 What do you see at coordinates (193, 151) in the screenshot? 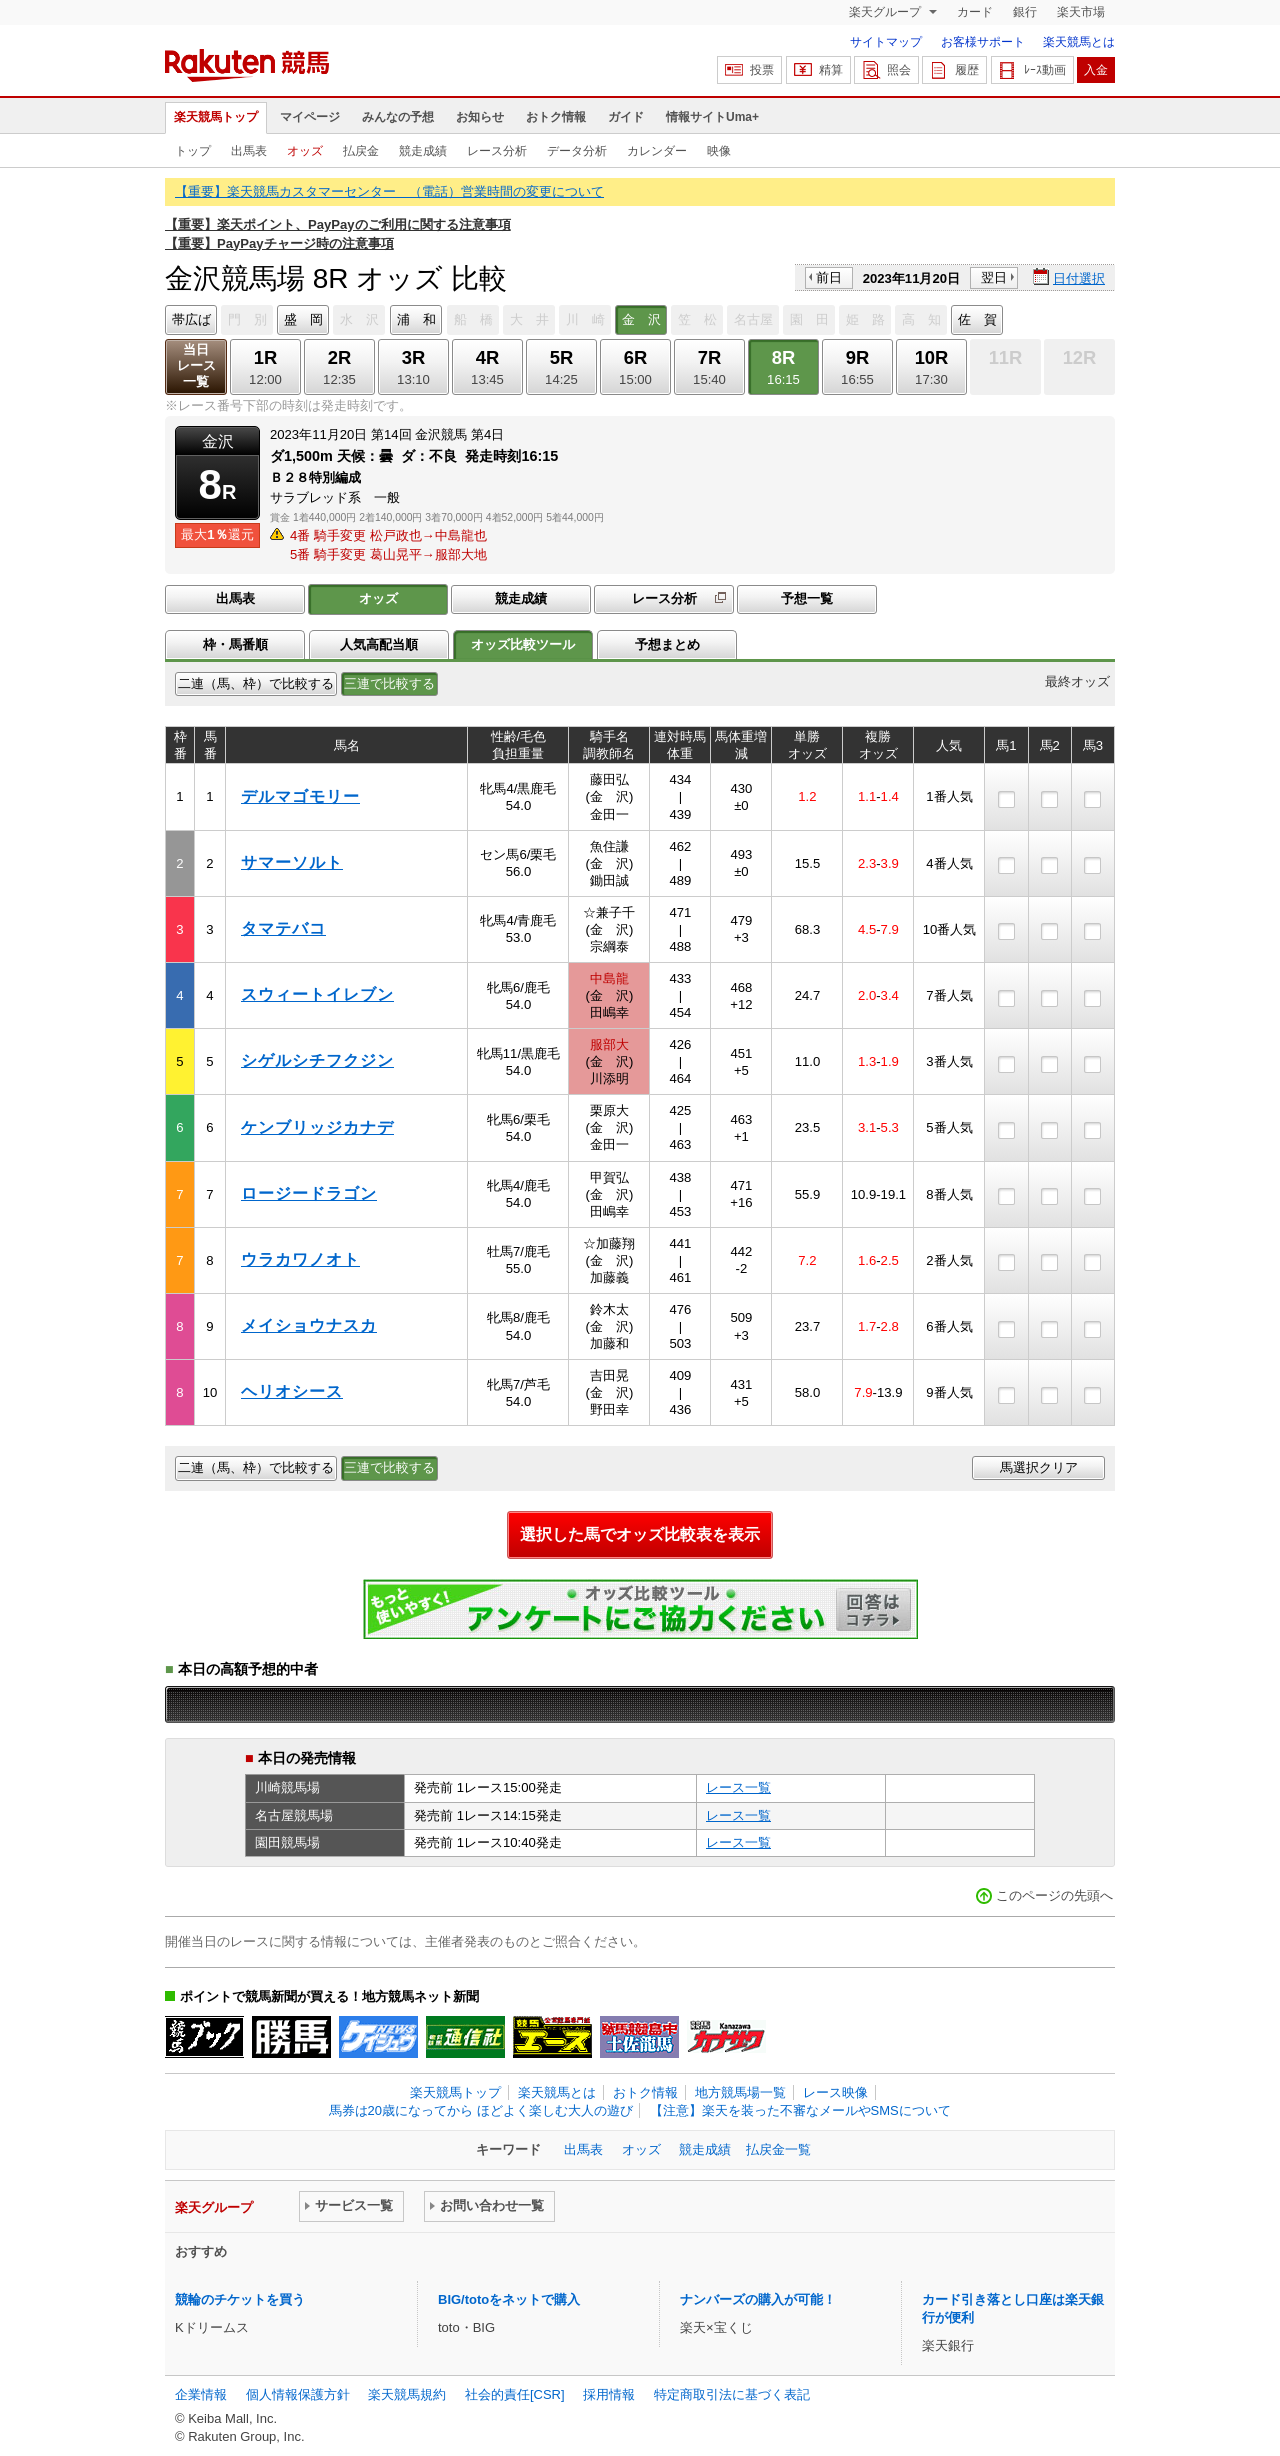
I see `トップ` at bounding box center [193, 151].